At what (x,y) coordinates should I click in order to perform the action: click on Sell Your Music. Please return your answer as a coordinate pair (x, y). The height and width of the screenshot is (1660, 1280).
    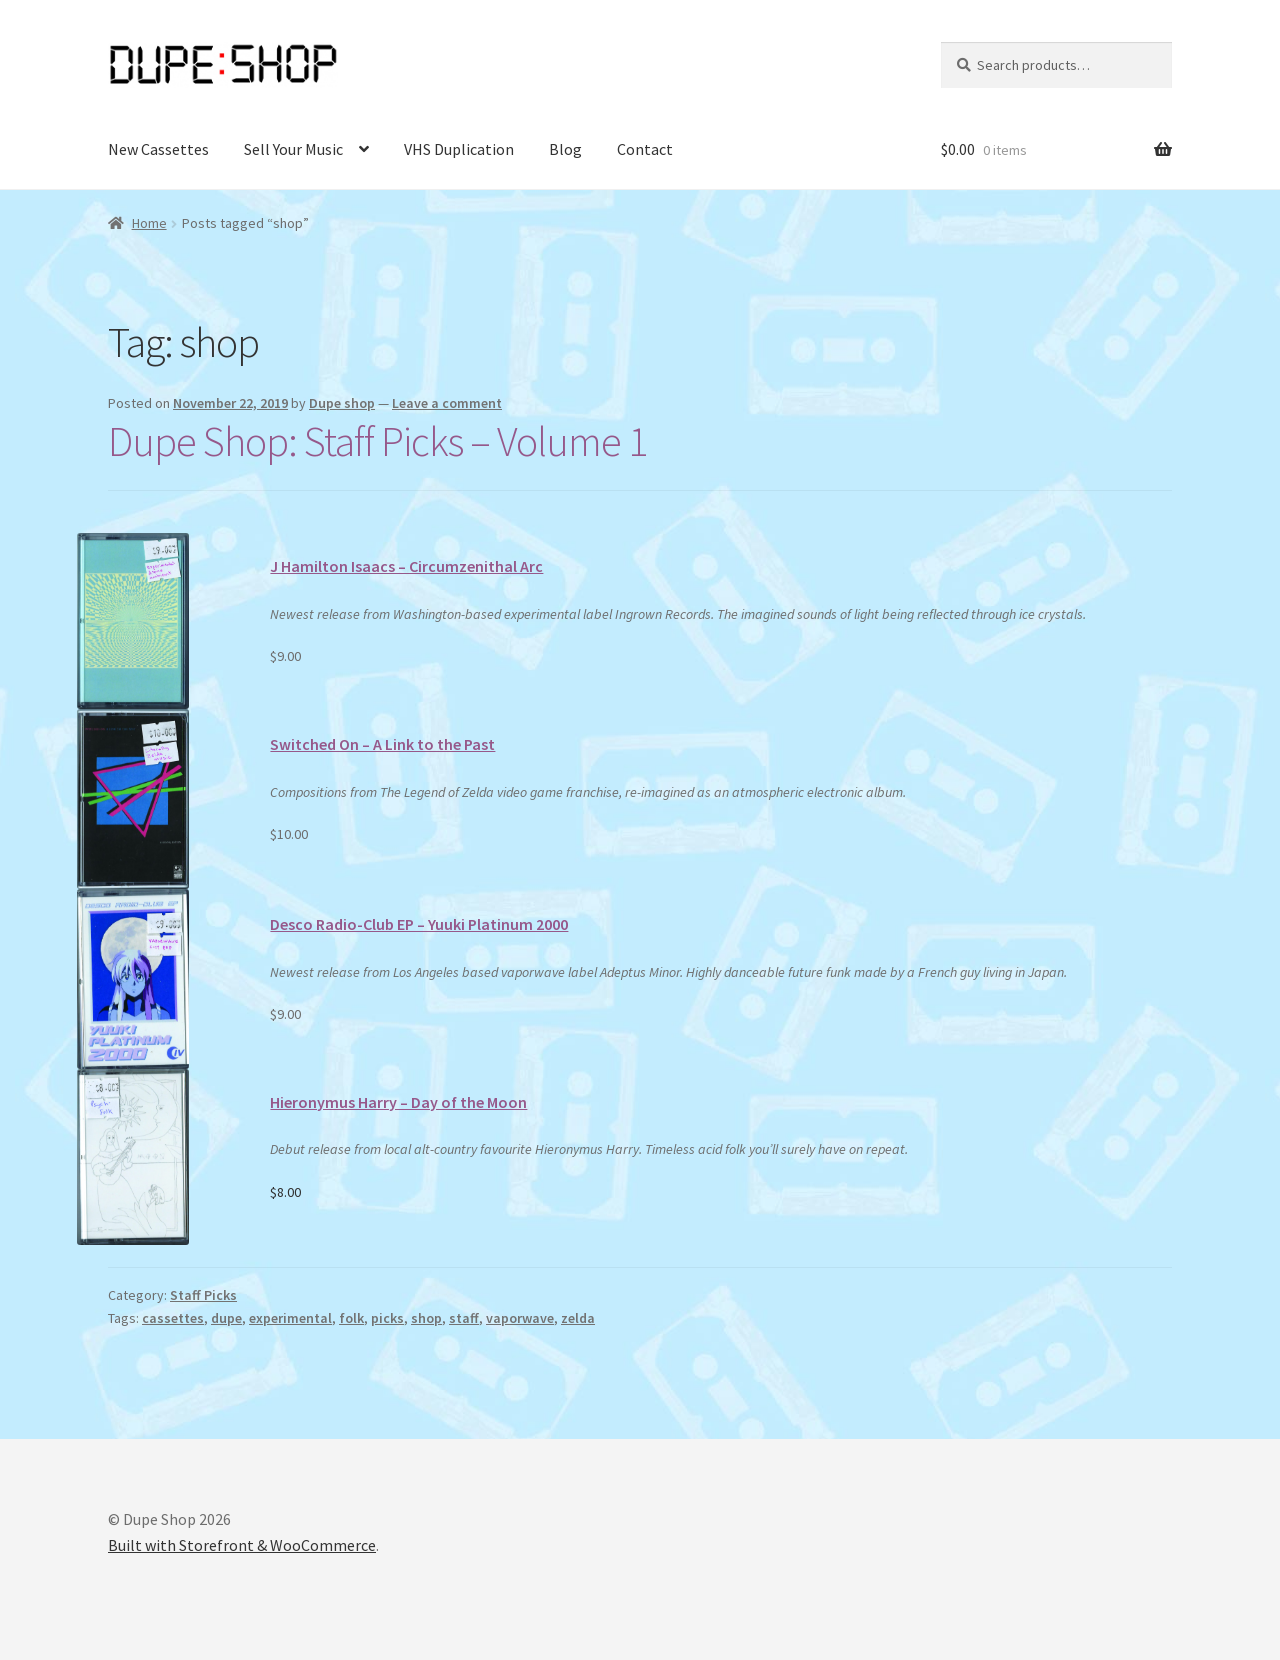
    Looking at the image, I should click on (293, 149).